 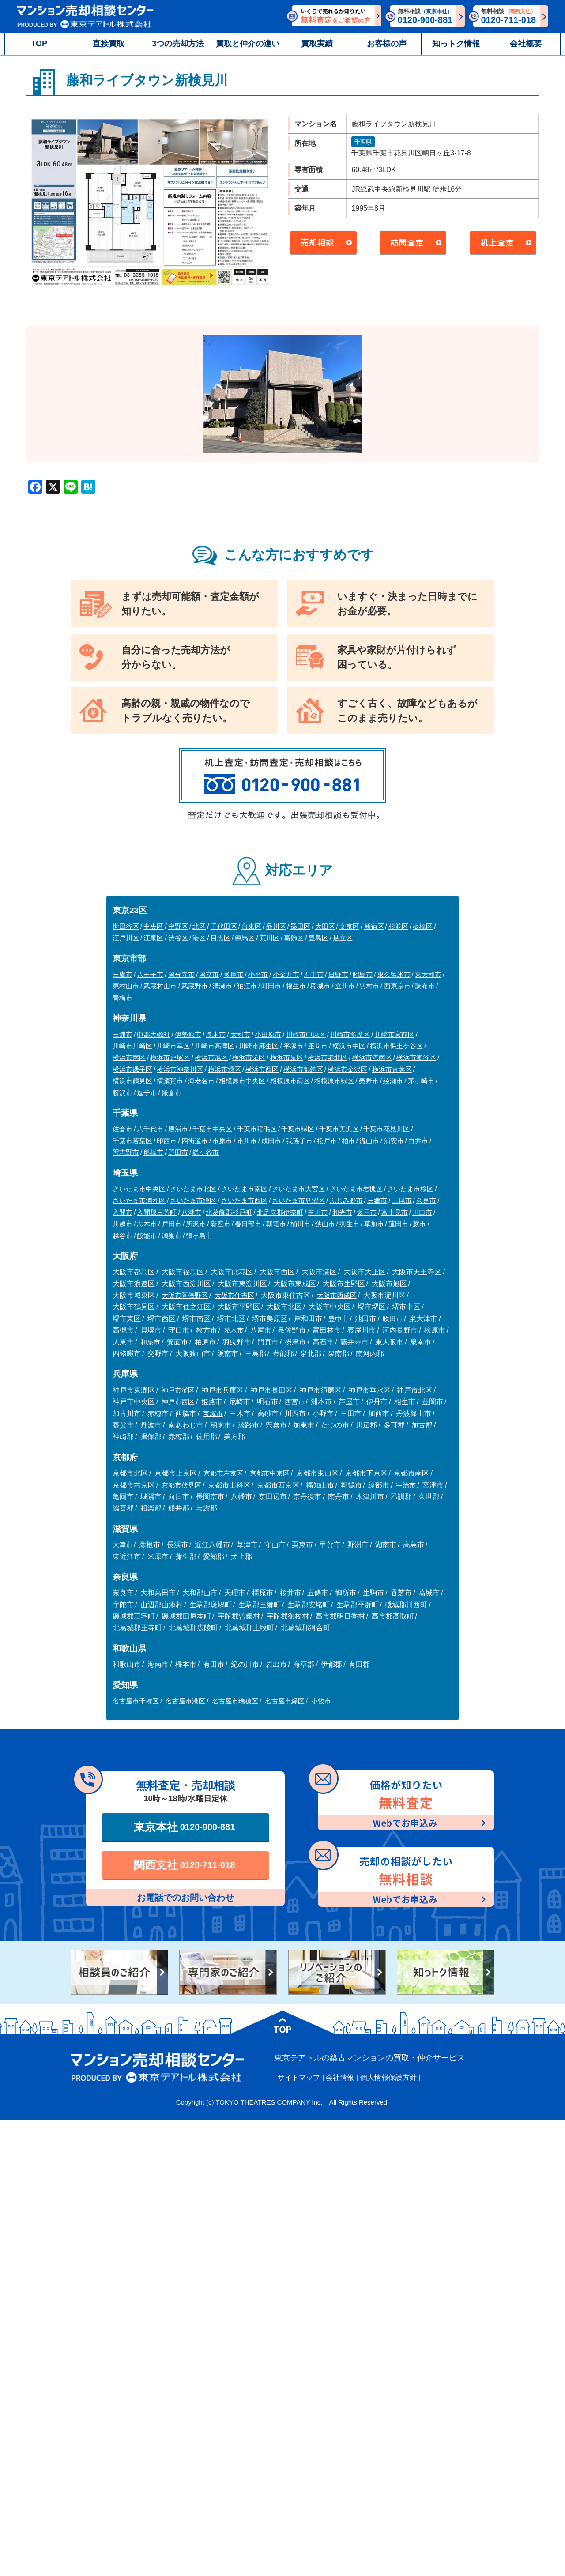 I want to click on 墨田区, so click(x=300, y=926).